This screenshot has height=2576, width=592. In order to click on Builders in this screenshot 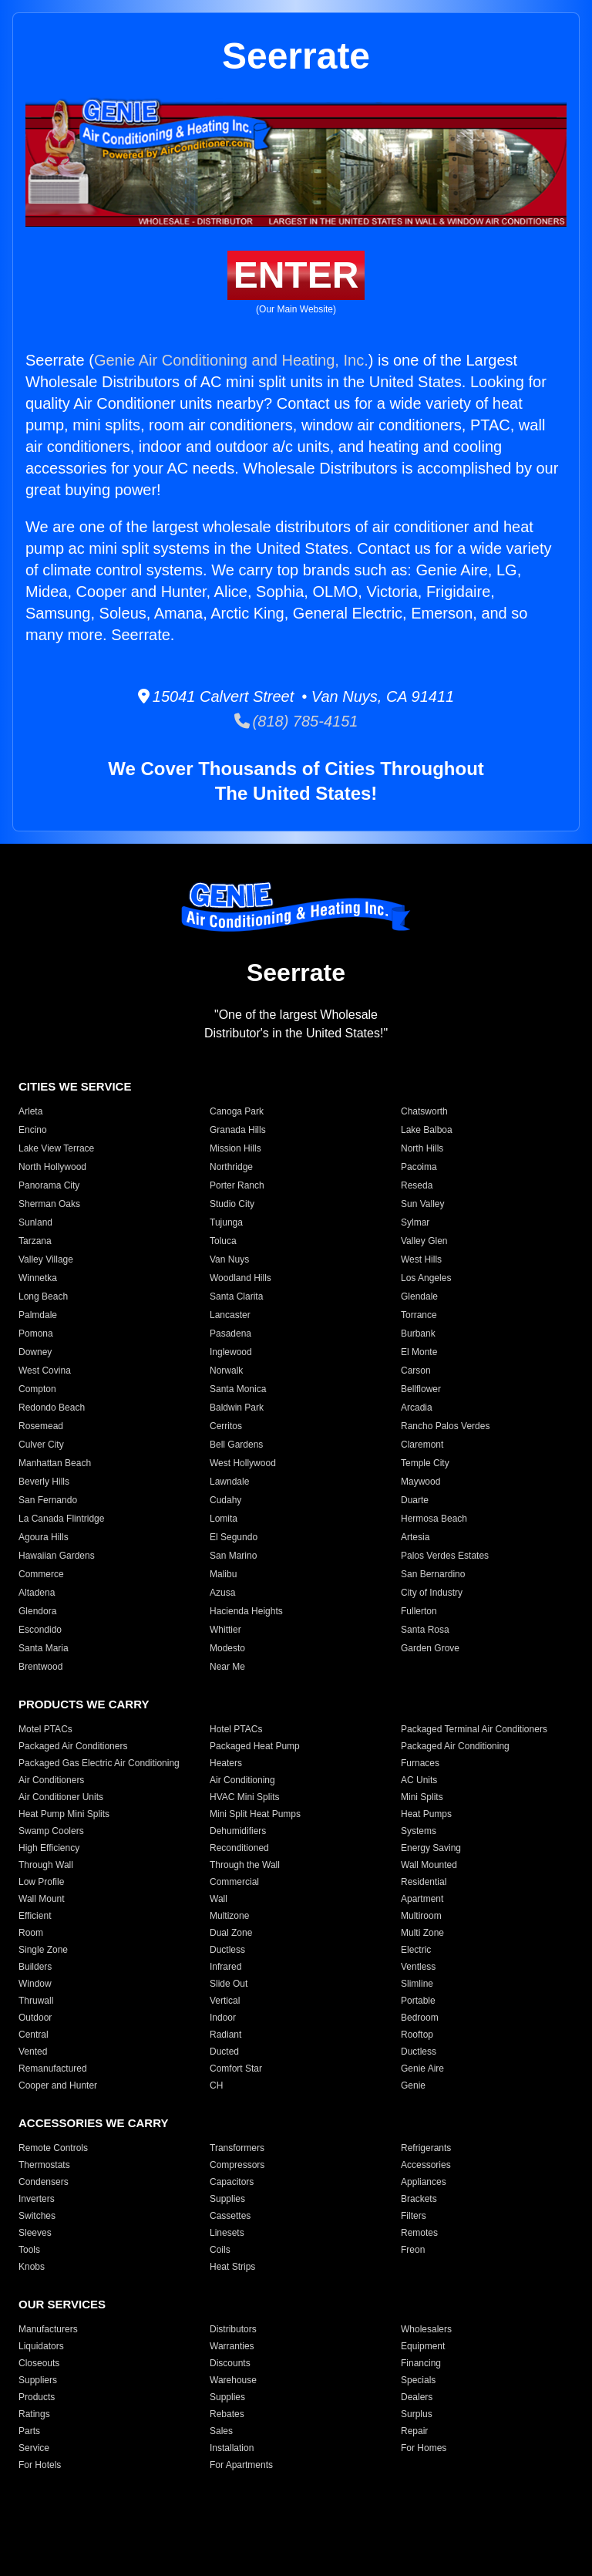, I will do `click(35, 1966)`.